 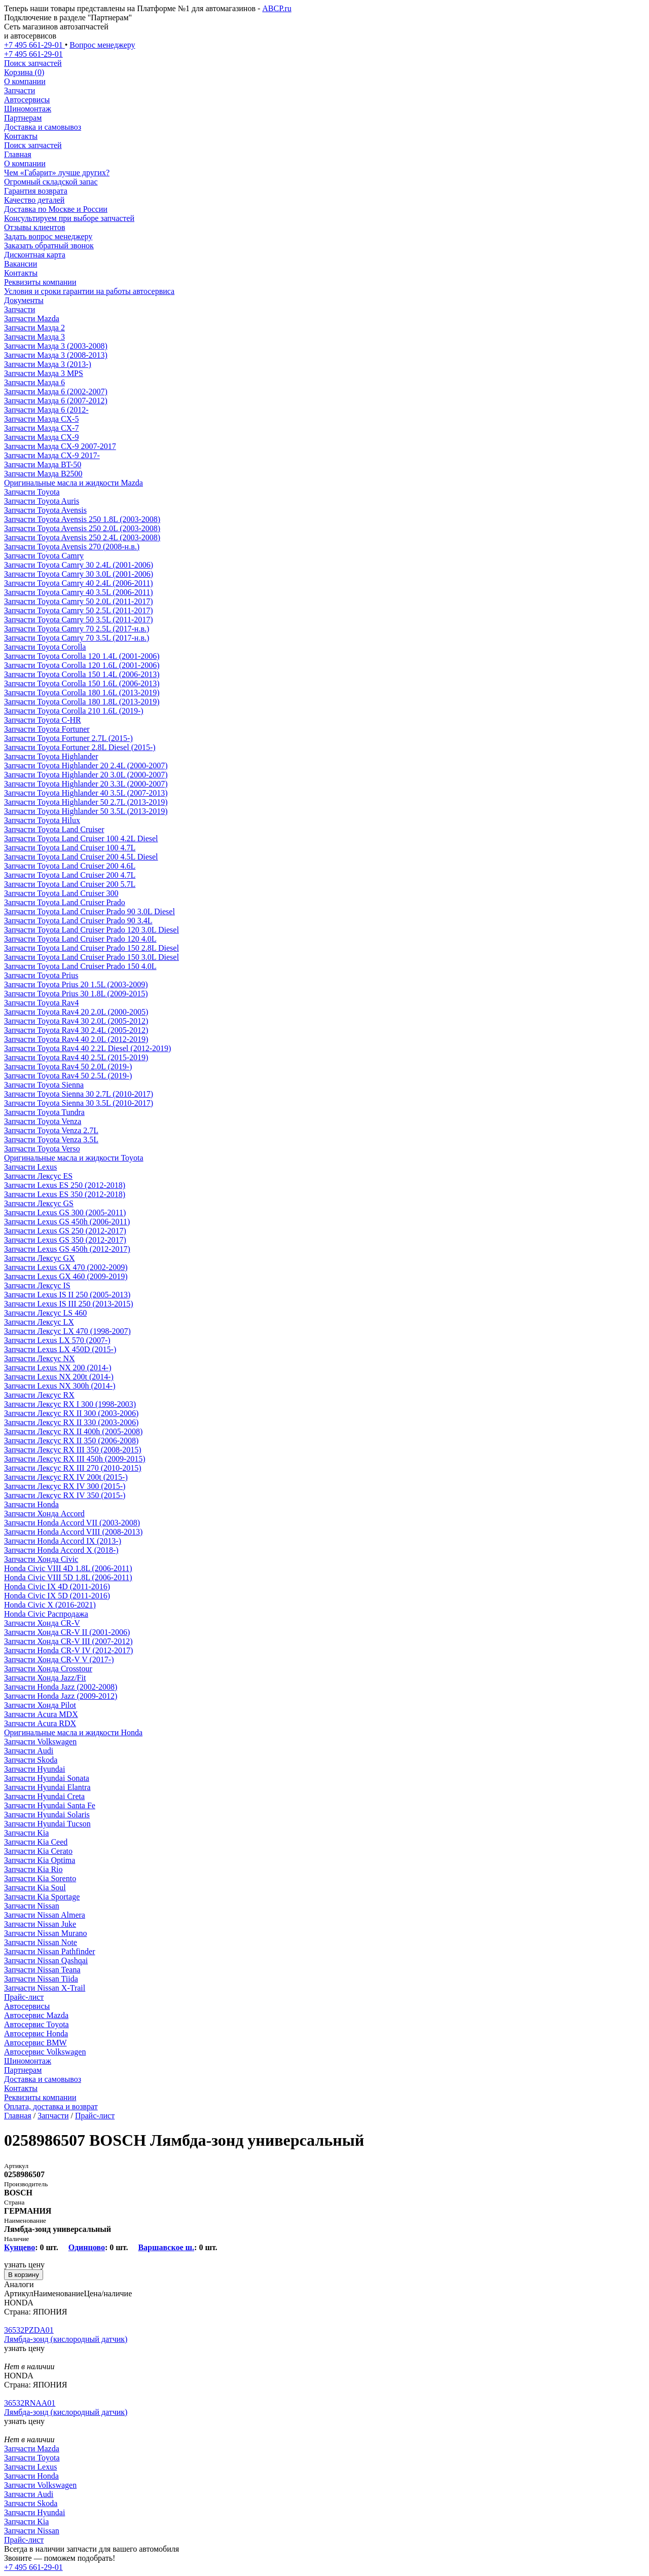 What do you see at coordinates (19, 2247) in the screenshot?
I see `Кунцево` at bounding box center [19, 2247].